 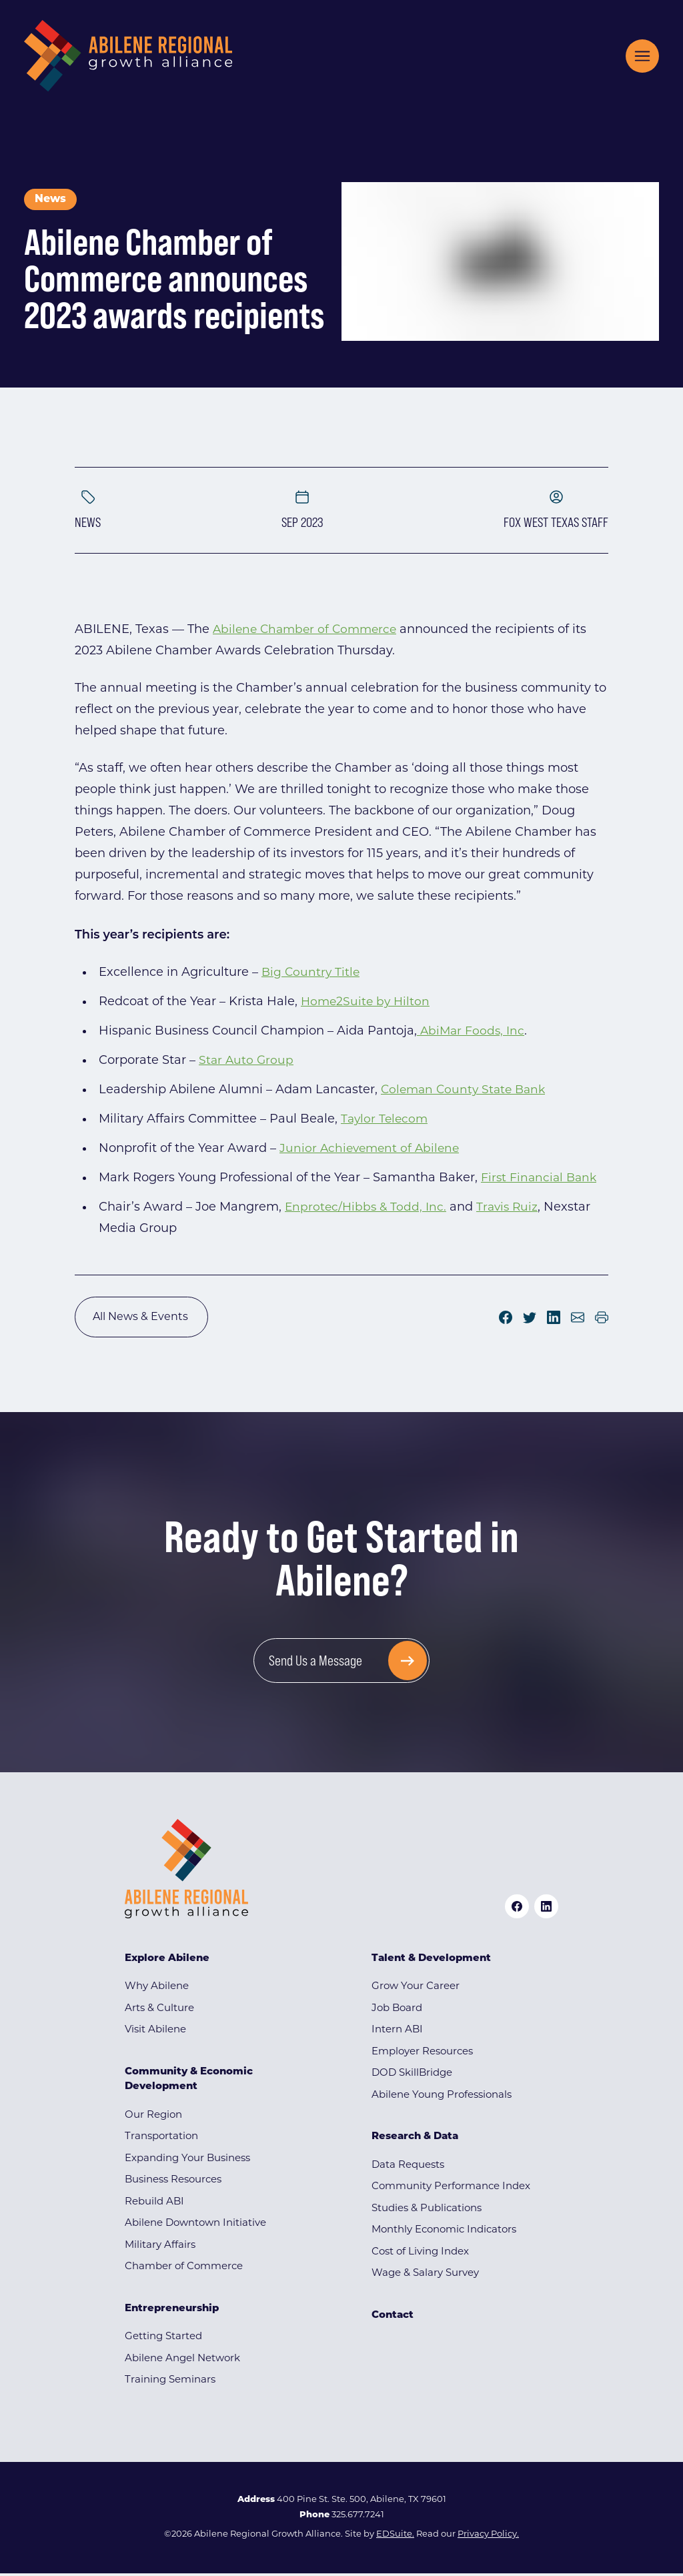 What do you see at coordinates (415, 2139) in the screenshot?
I see `Research & Data` at bounding box center [415, 2139].